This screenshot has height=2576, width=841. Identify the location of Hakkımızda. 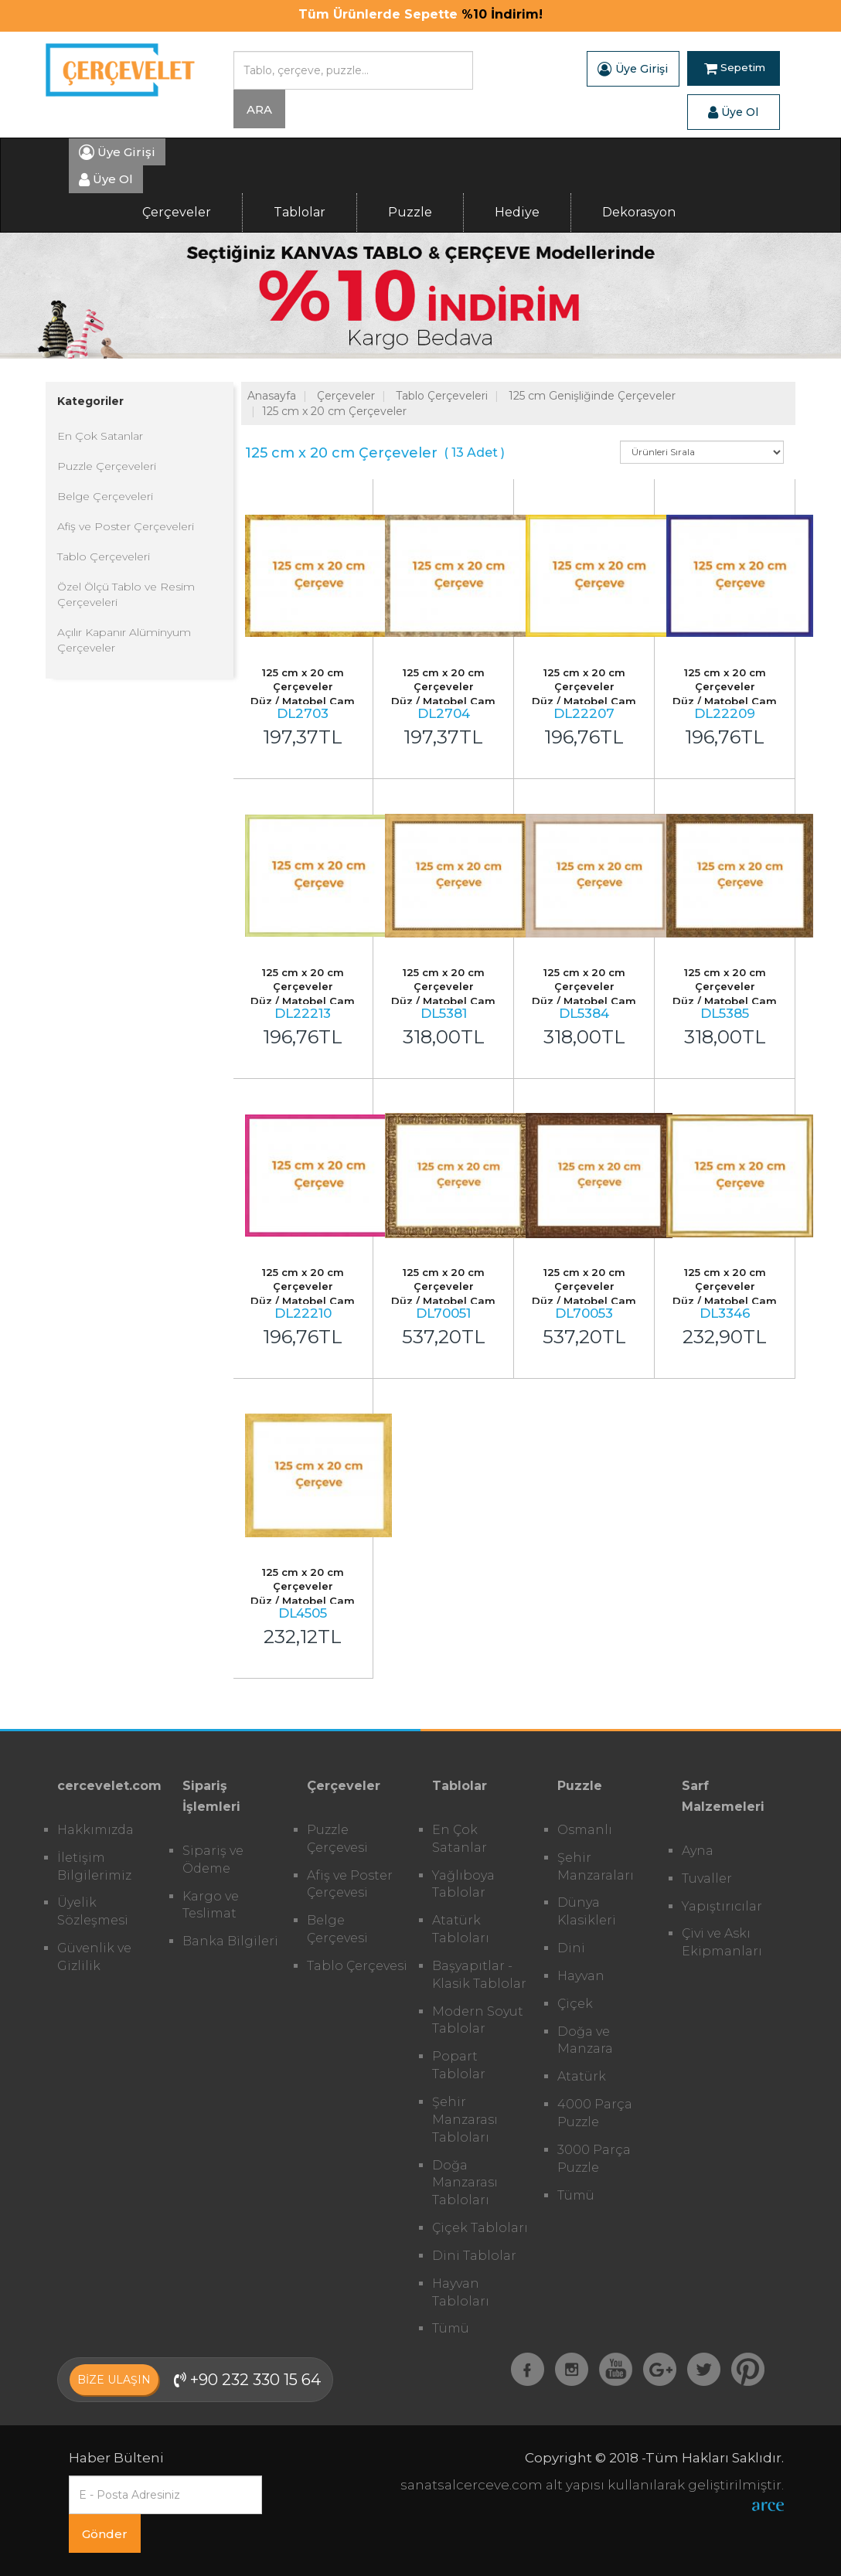
(95, 1829).